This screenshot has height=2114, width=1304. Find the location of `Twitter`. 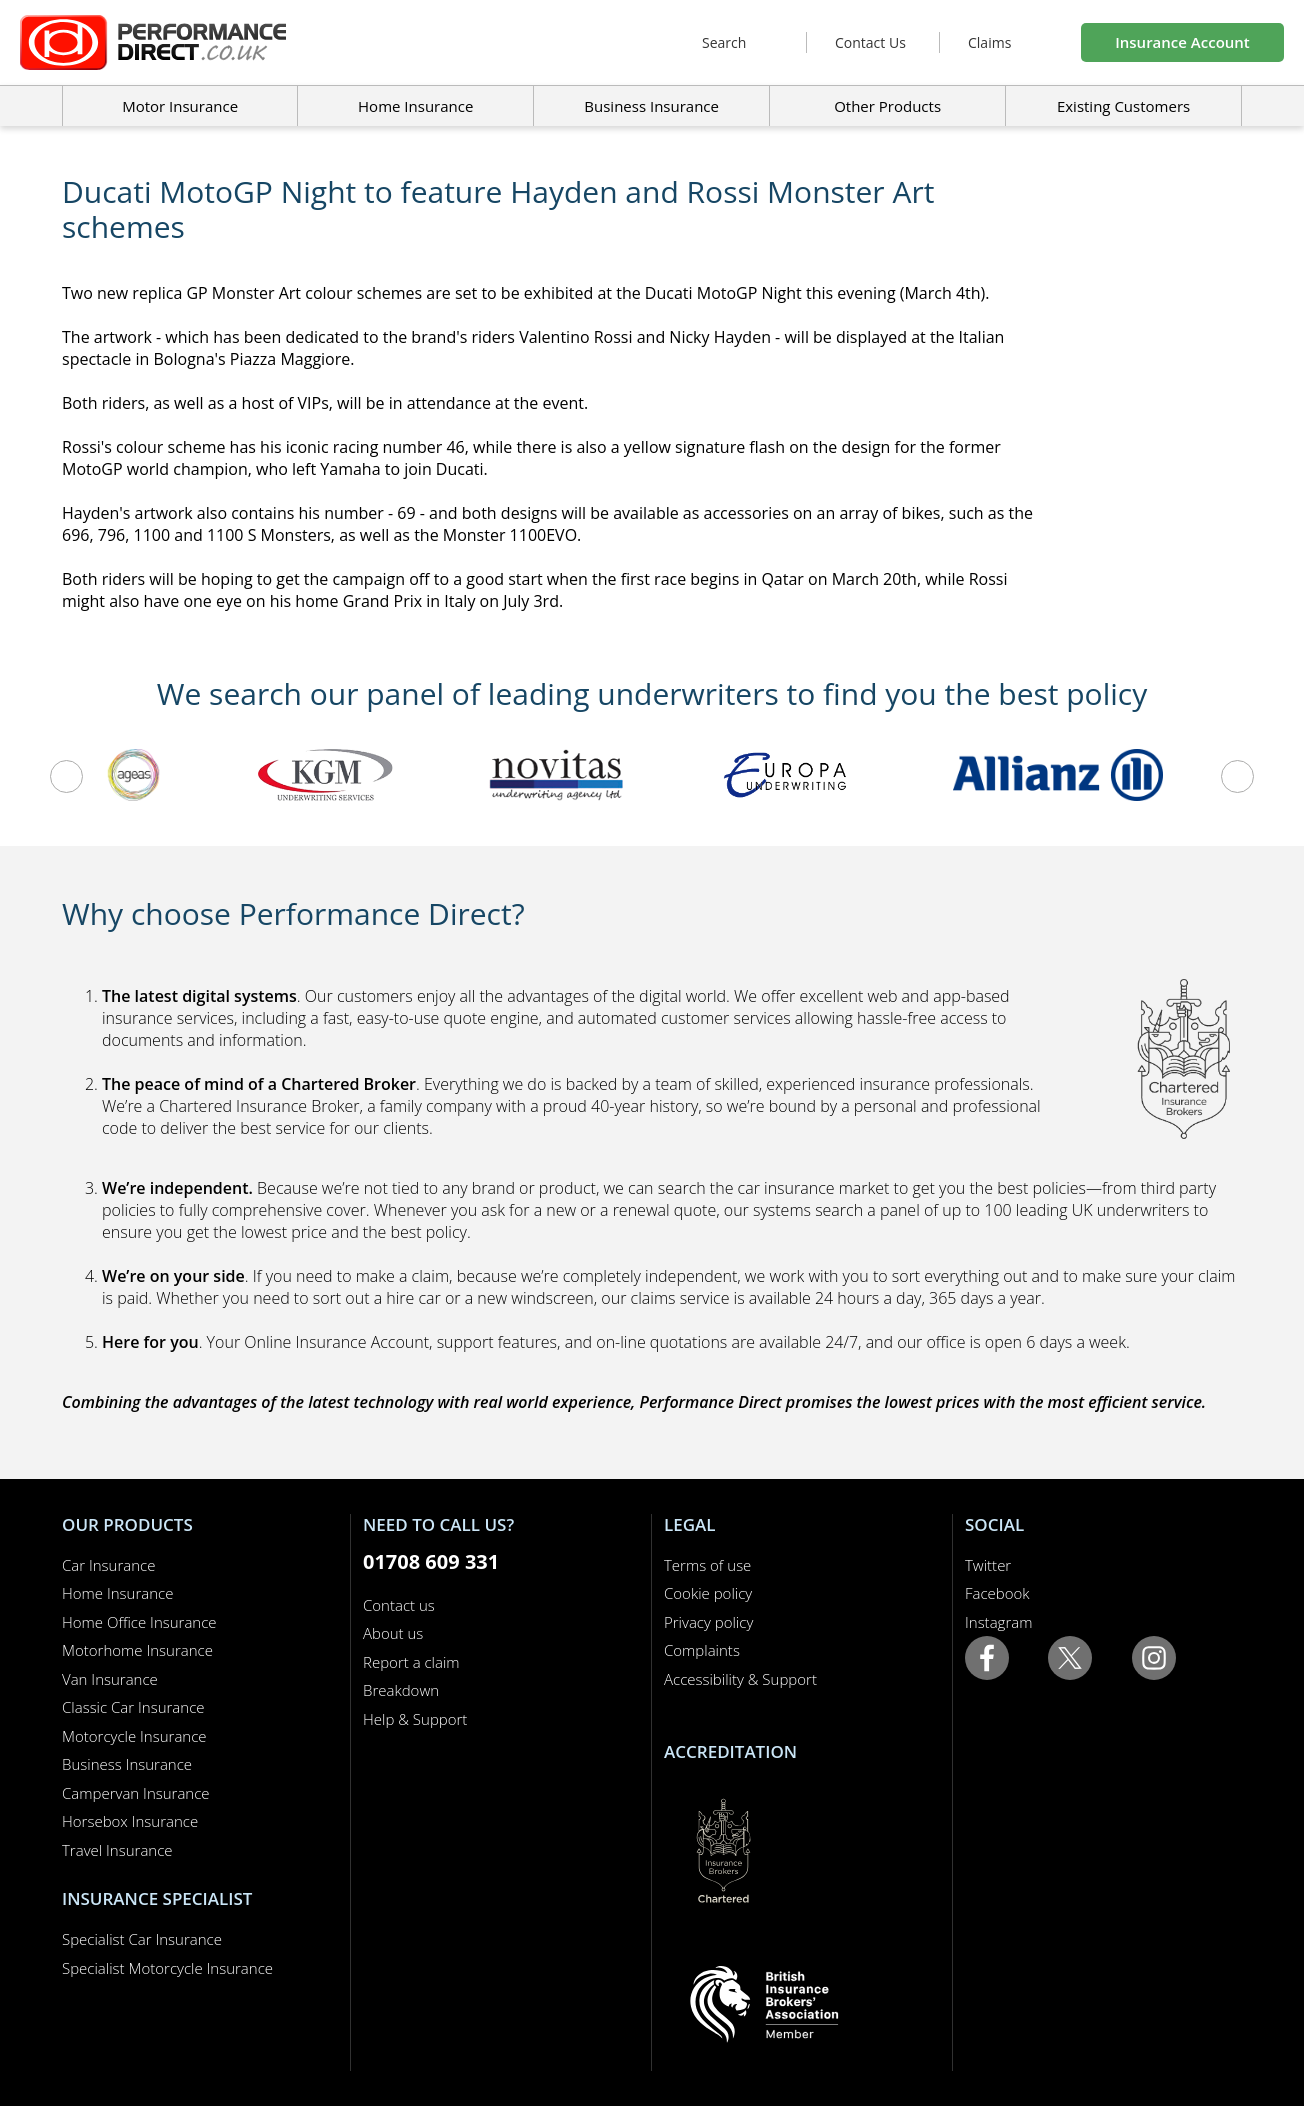

Twitter is located at coordinates (988, 1565).